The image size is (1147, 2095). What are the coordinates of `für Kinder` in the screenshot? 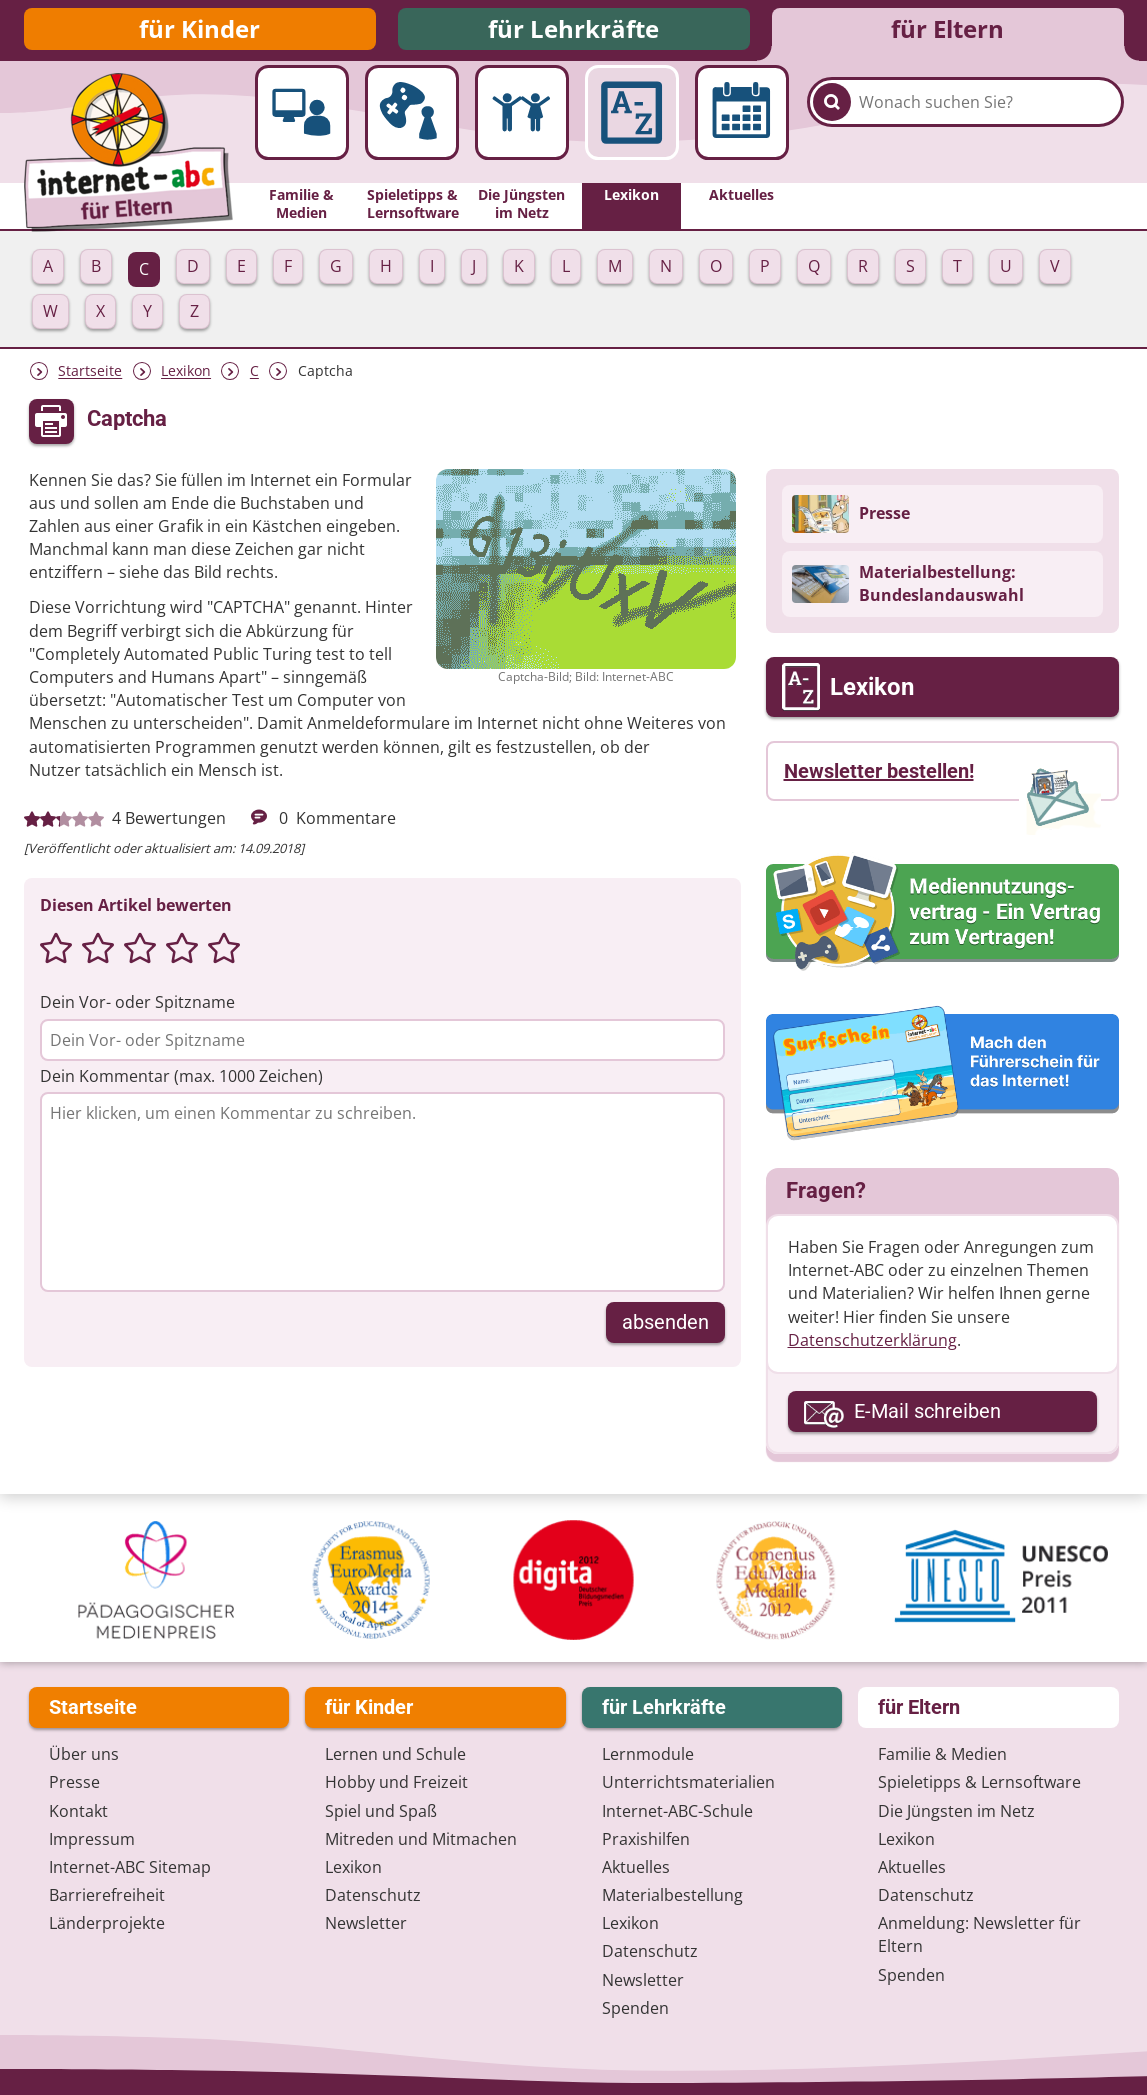 It's located at (199, 32).